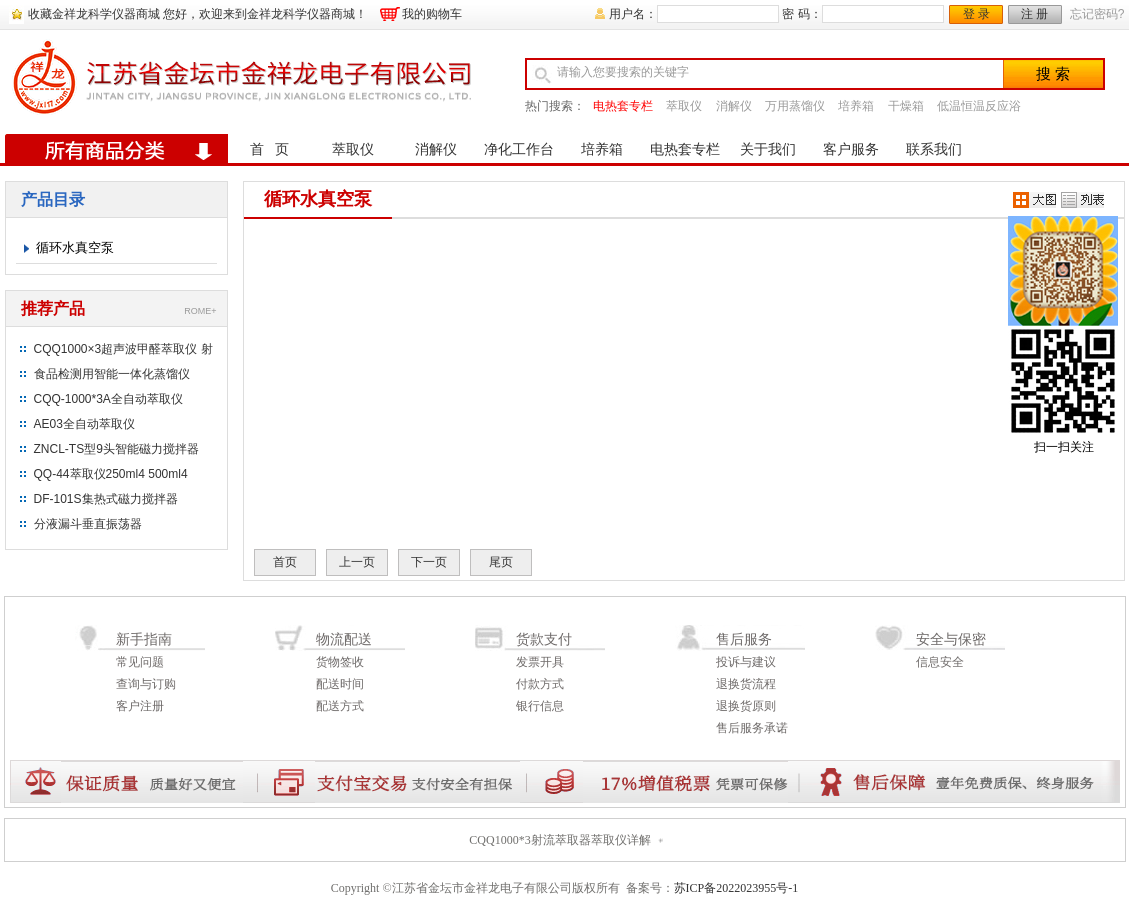  Describe the element at coordinates (84, 424) in the screenshot. I see `AE03全自动萃取仪` at that location.